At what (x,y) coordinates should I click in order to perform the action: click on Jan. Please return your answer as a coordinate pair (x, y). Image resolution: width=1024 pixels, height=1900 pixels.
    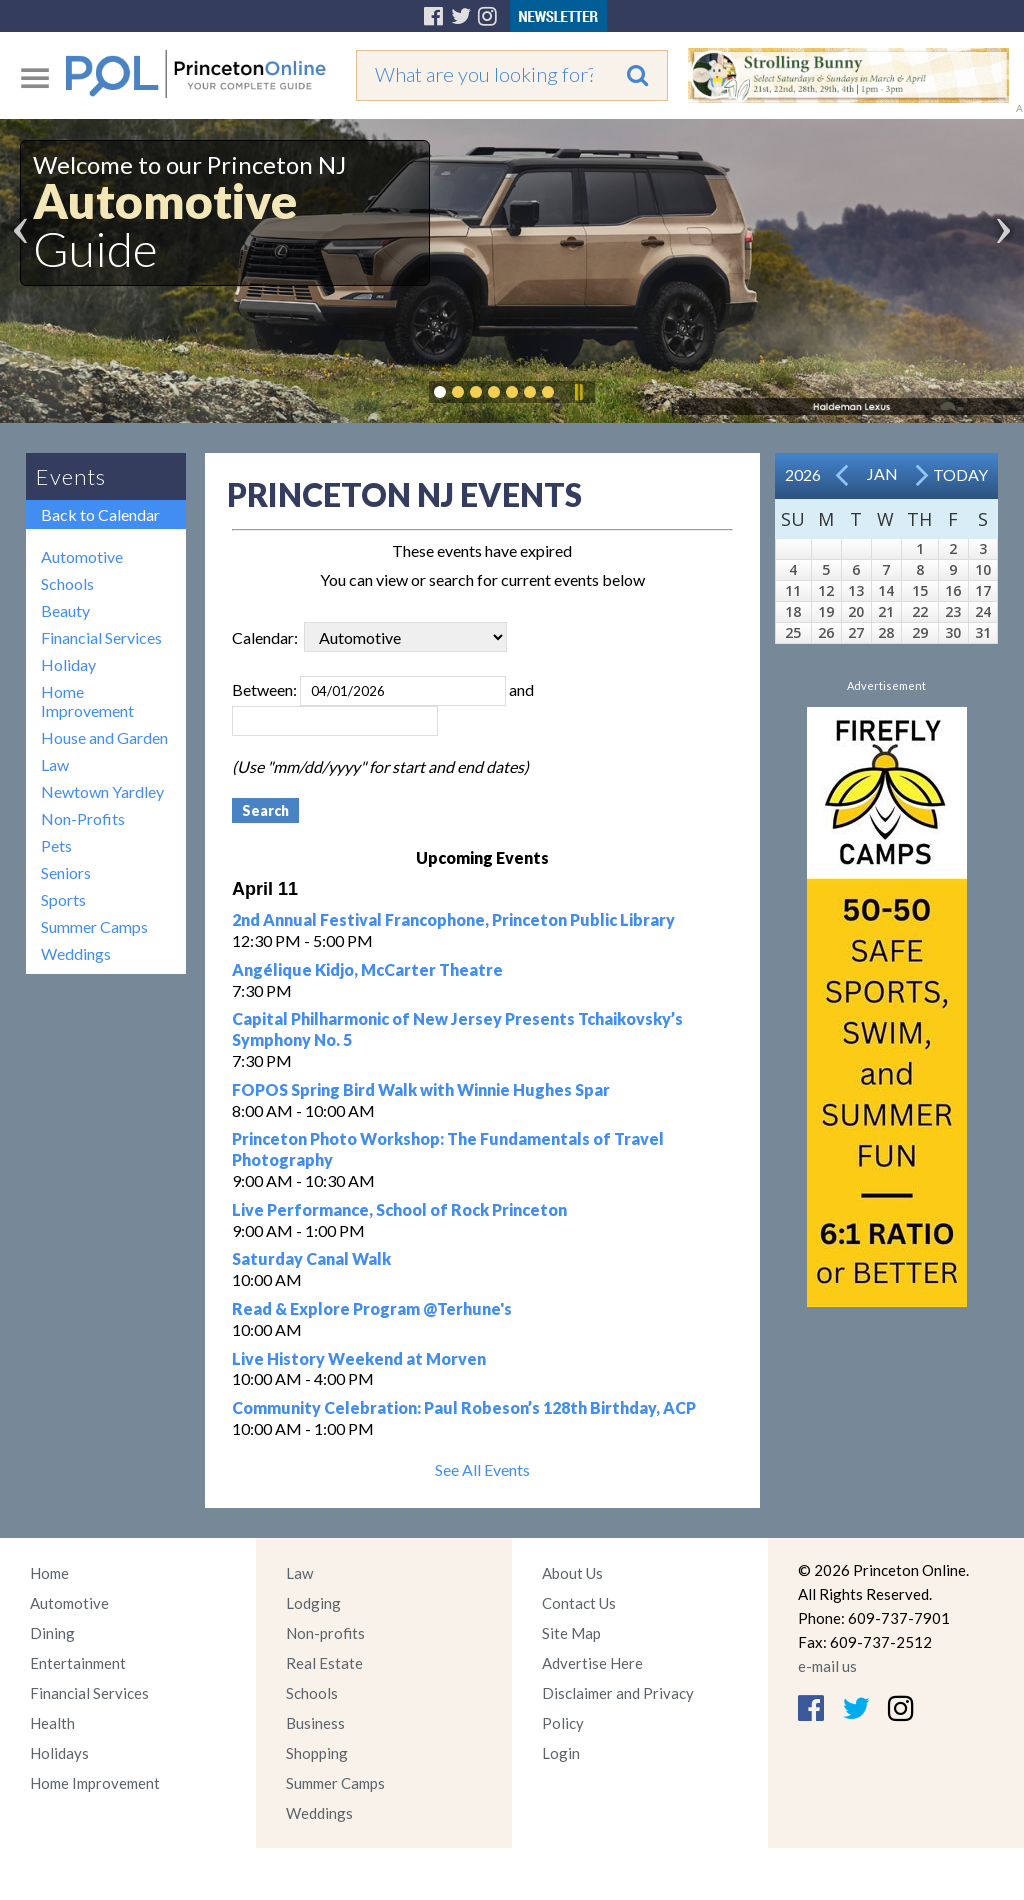
    Looking at the image, I should click on (882, 473).